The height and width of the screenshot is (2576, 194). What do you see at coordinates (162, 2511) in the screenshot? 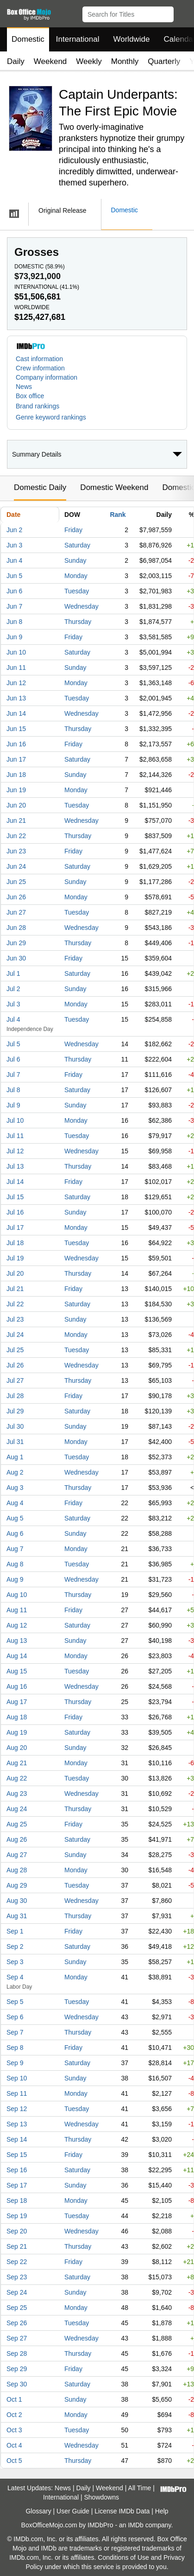
I see `Help` at bounding box center [162, 2511].